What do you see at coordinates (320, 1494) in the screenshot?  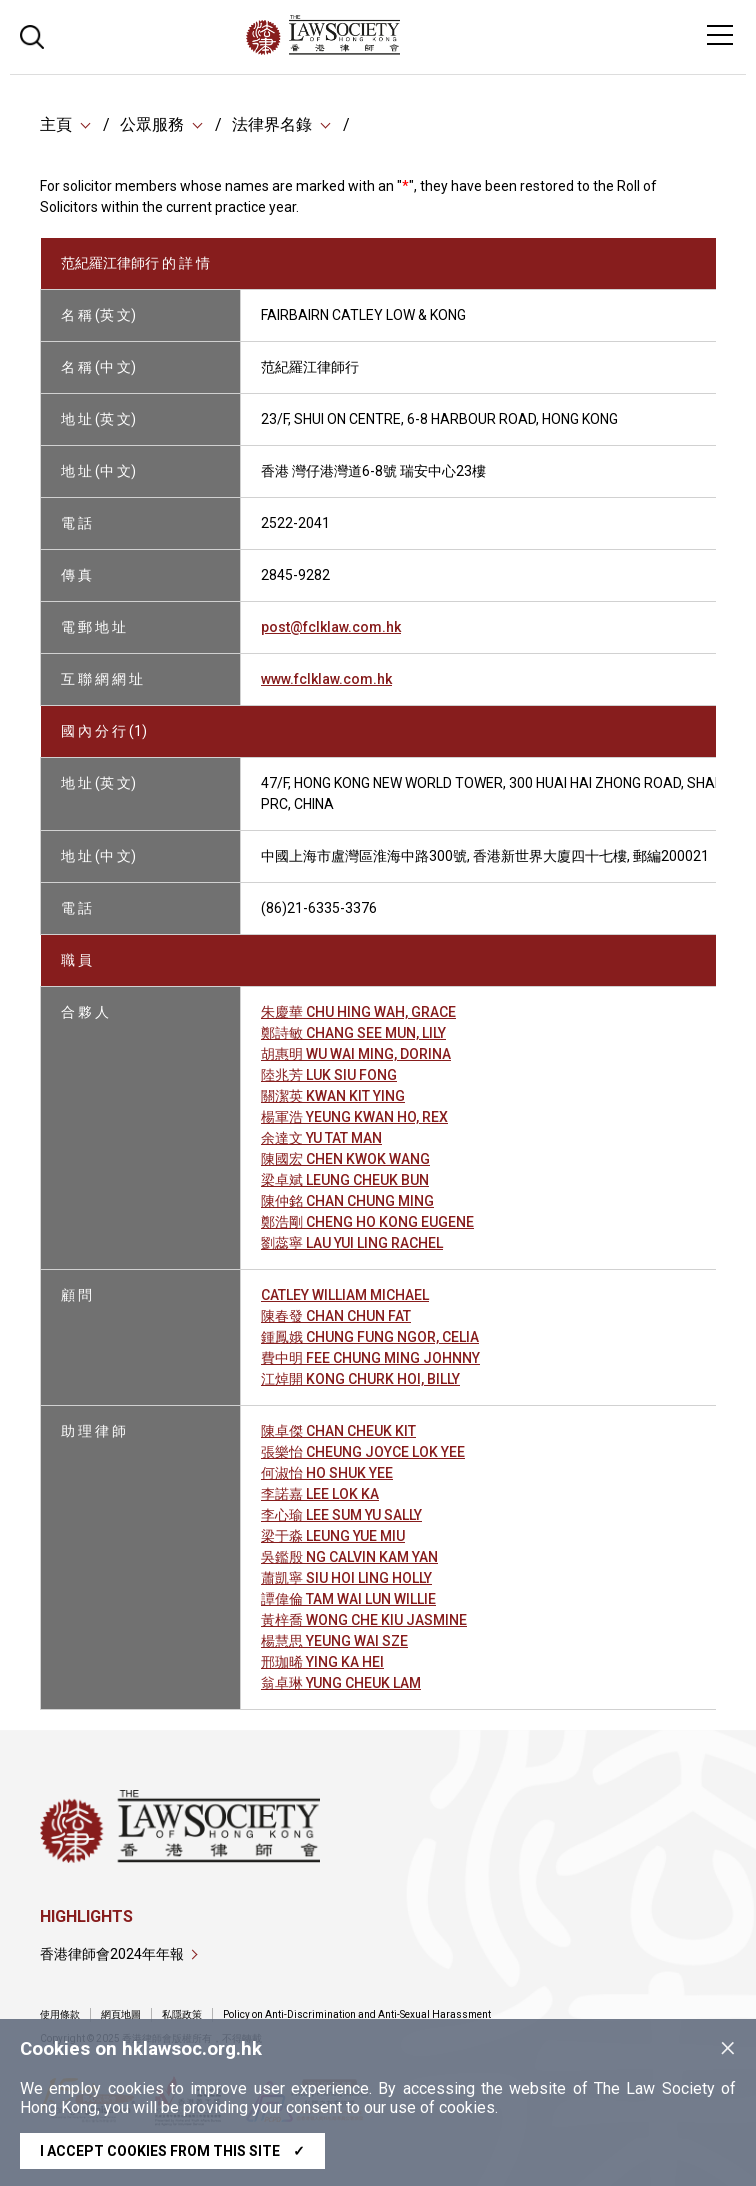 I see `李諾嘉 LEE LOK KA` at bounding box center [320, 1494].